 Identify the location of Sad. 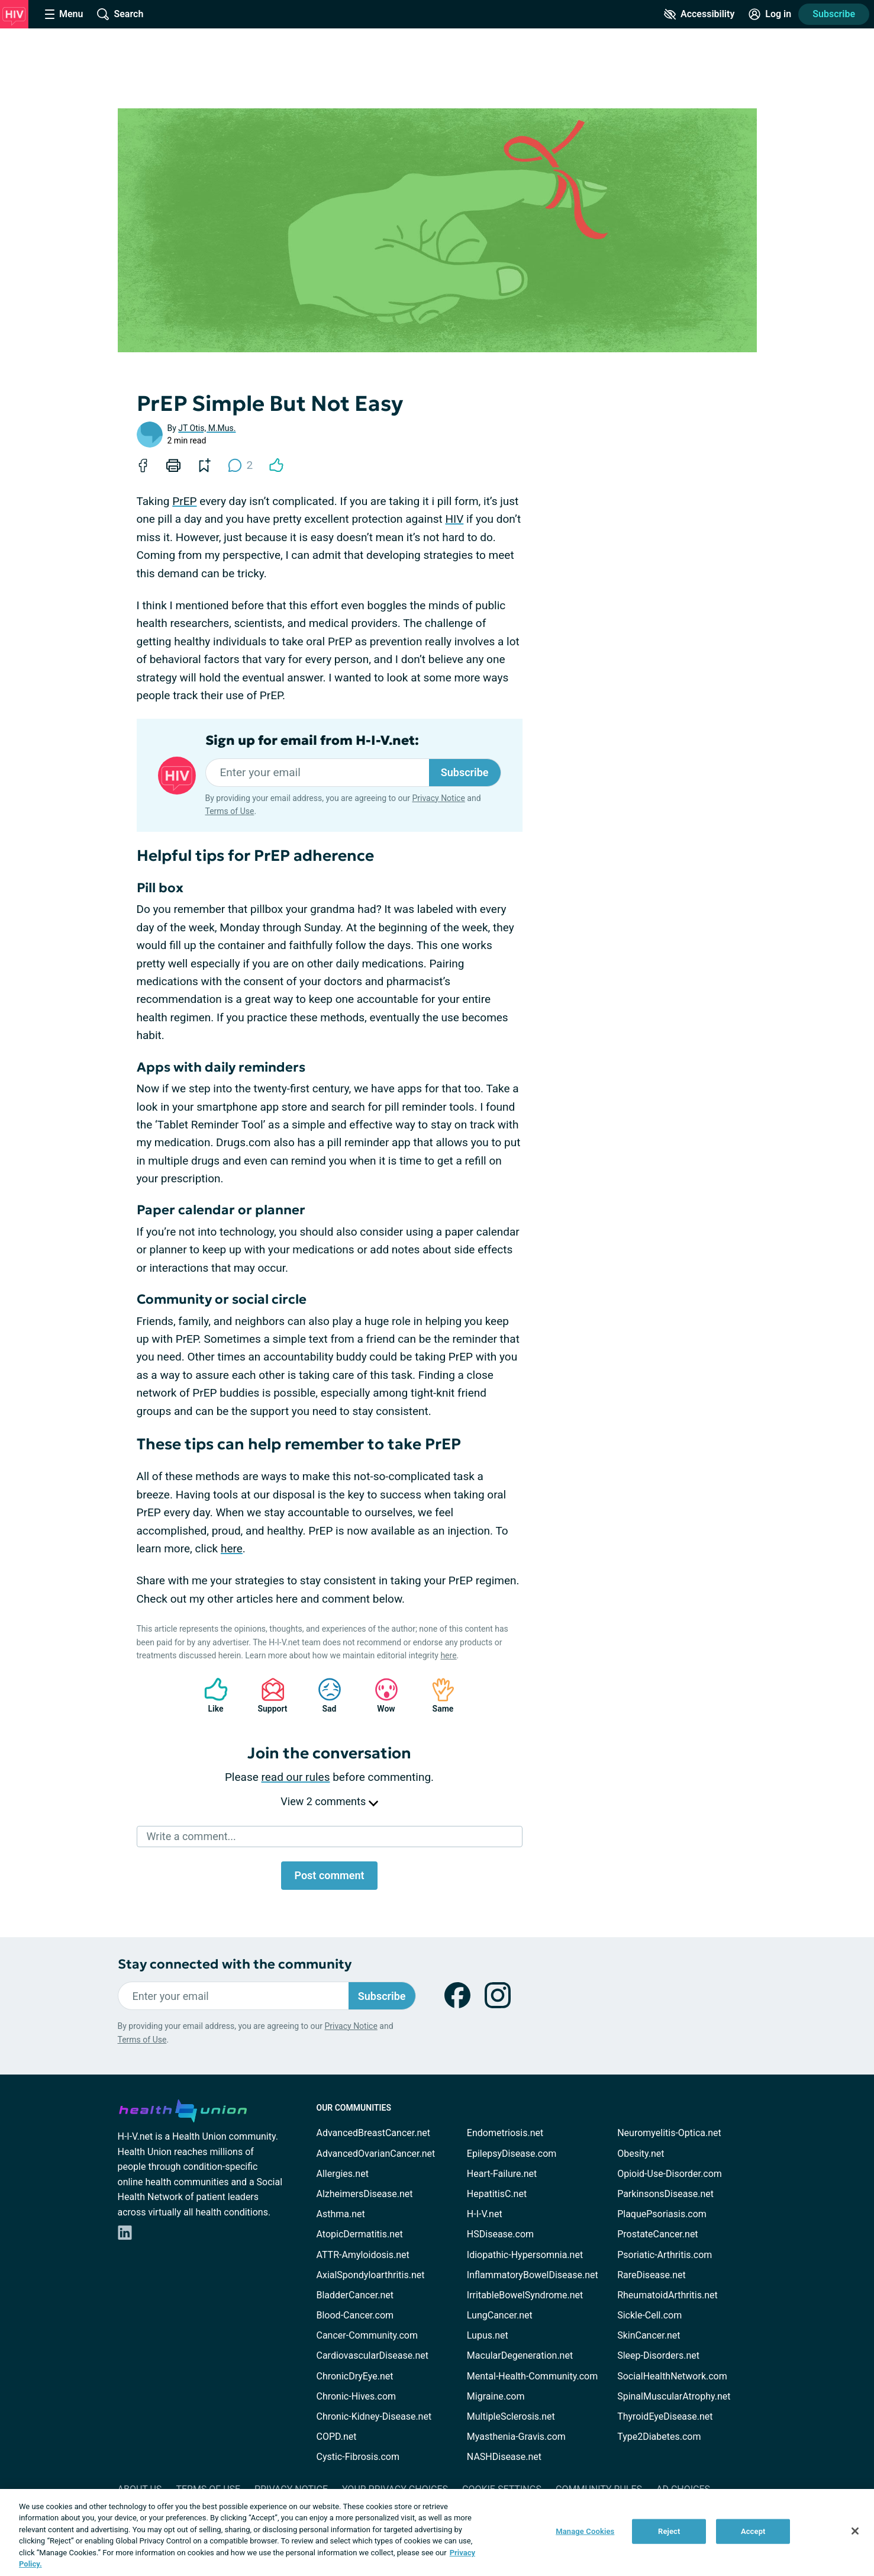
(323, 1695).